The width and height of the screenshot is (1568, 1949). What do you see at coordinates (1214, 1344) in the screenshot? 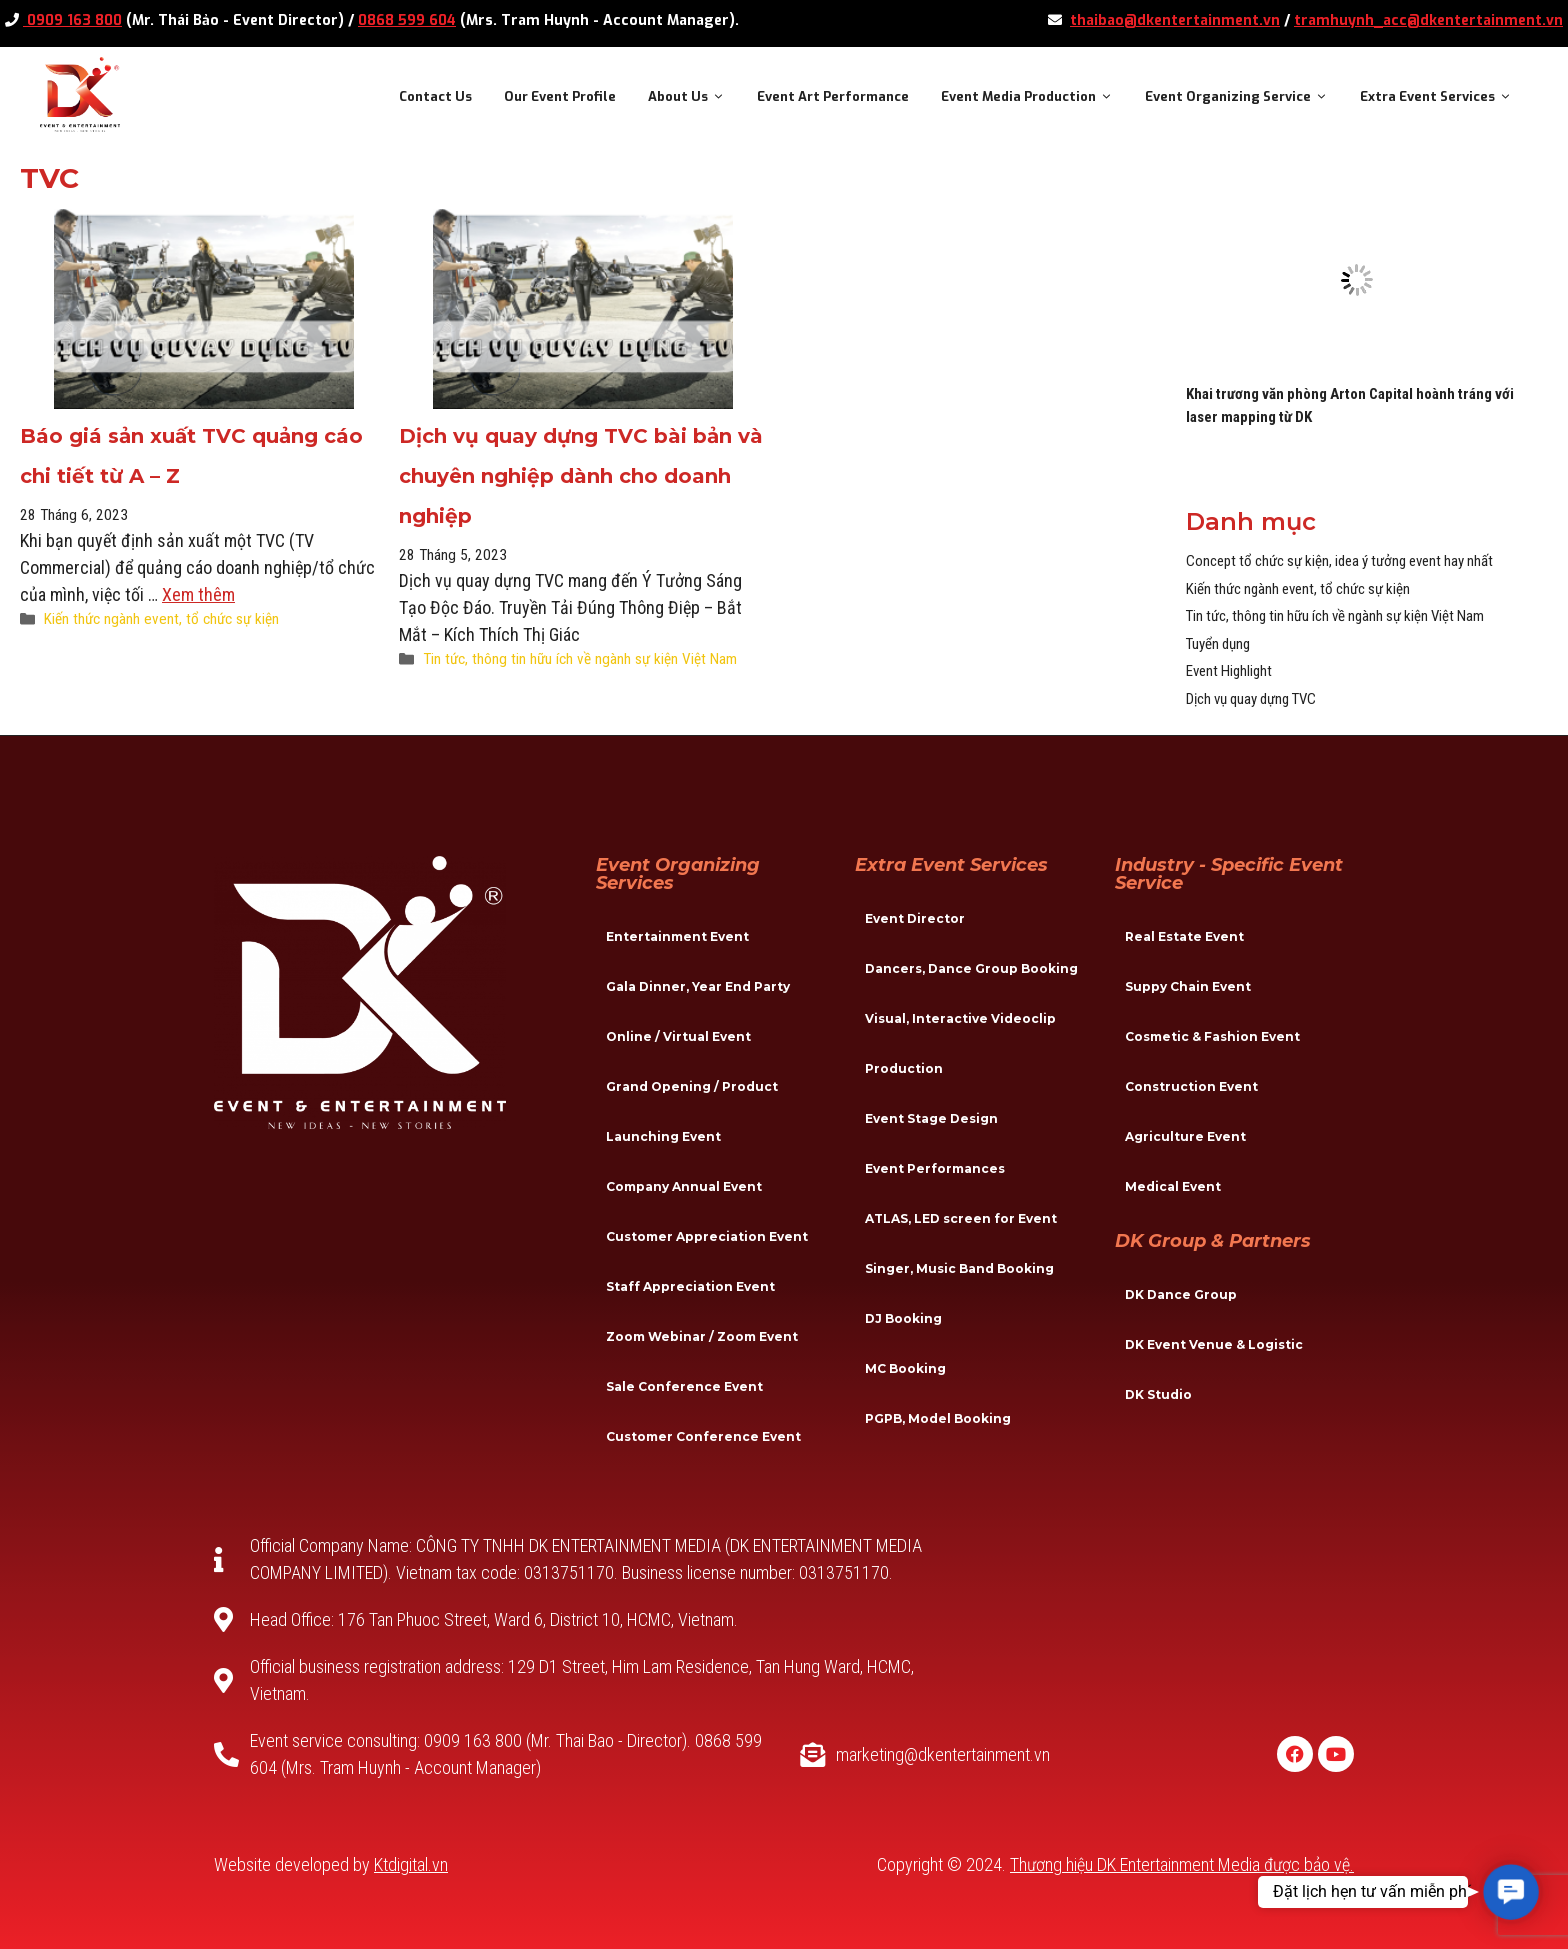
I see `DK Event Venue & Logistic` at bounding box center [1214, 1344].